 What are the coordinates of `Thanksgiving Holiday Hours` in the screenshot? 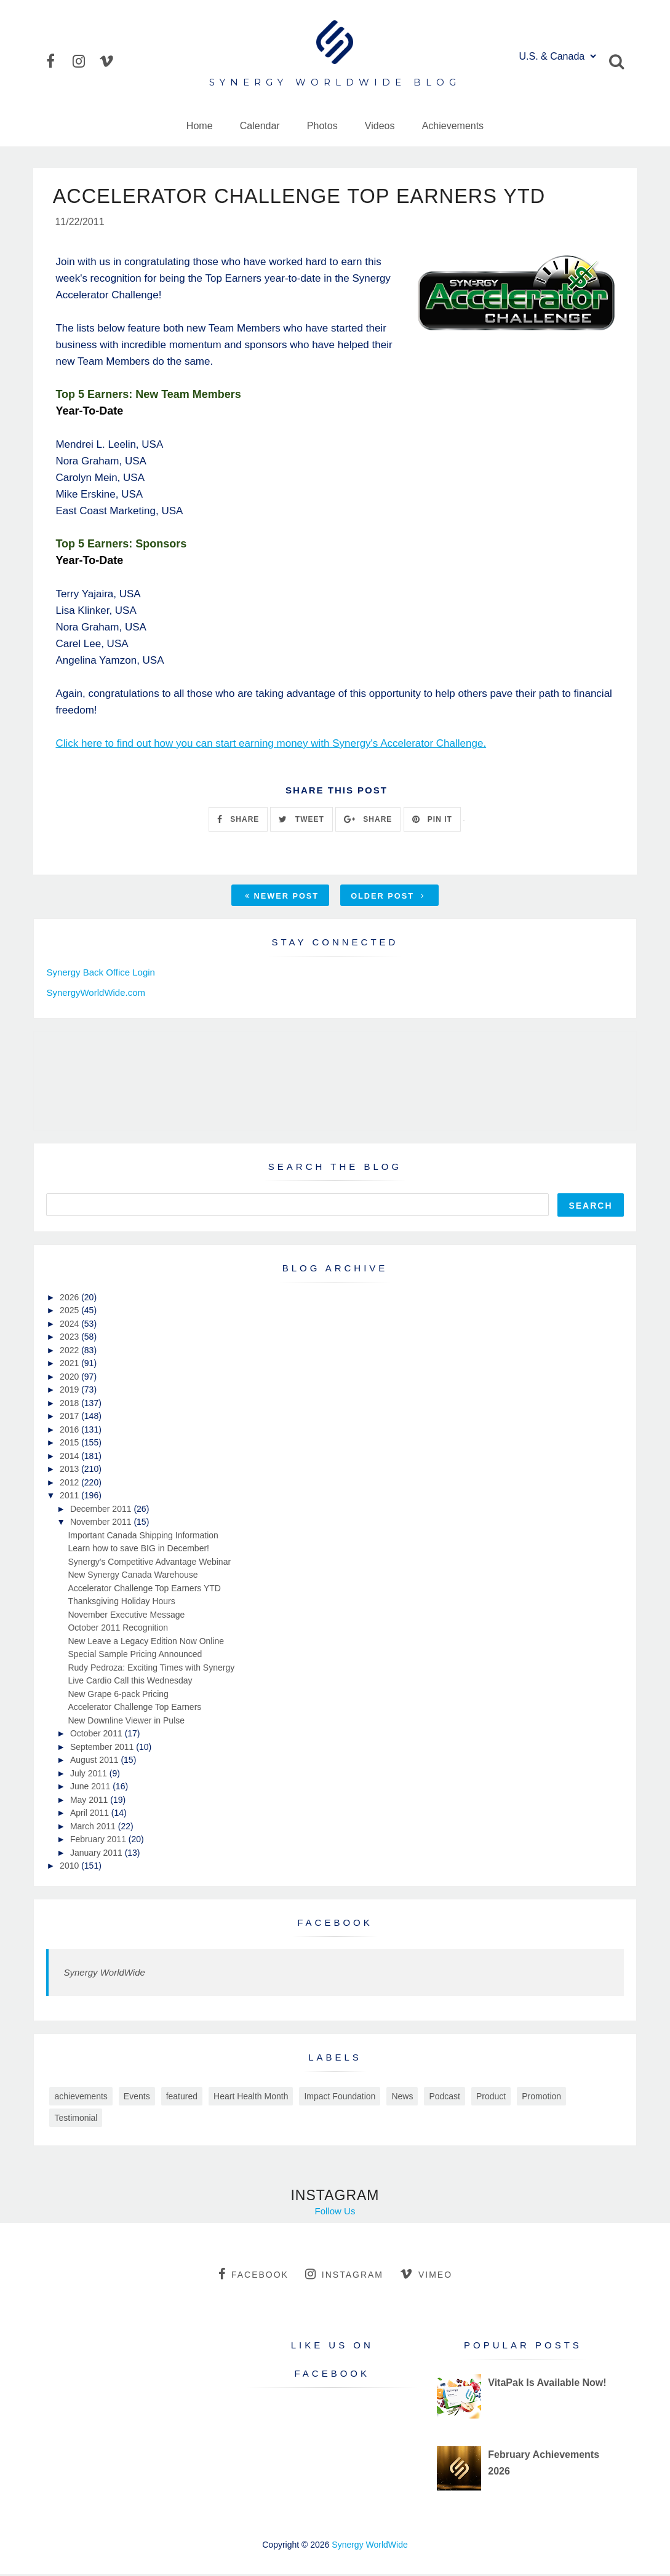 It's located at (121, 1603).